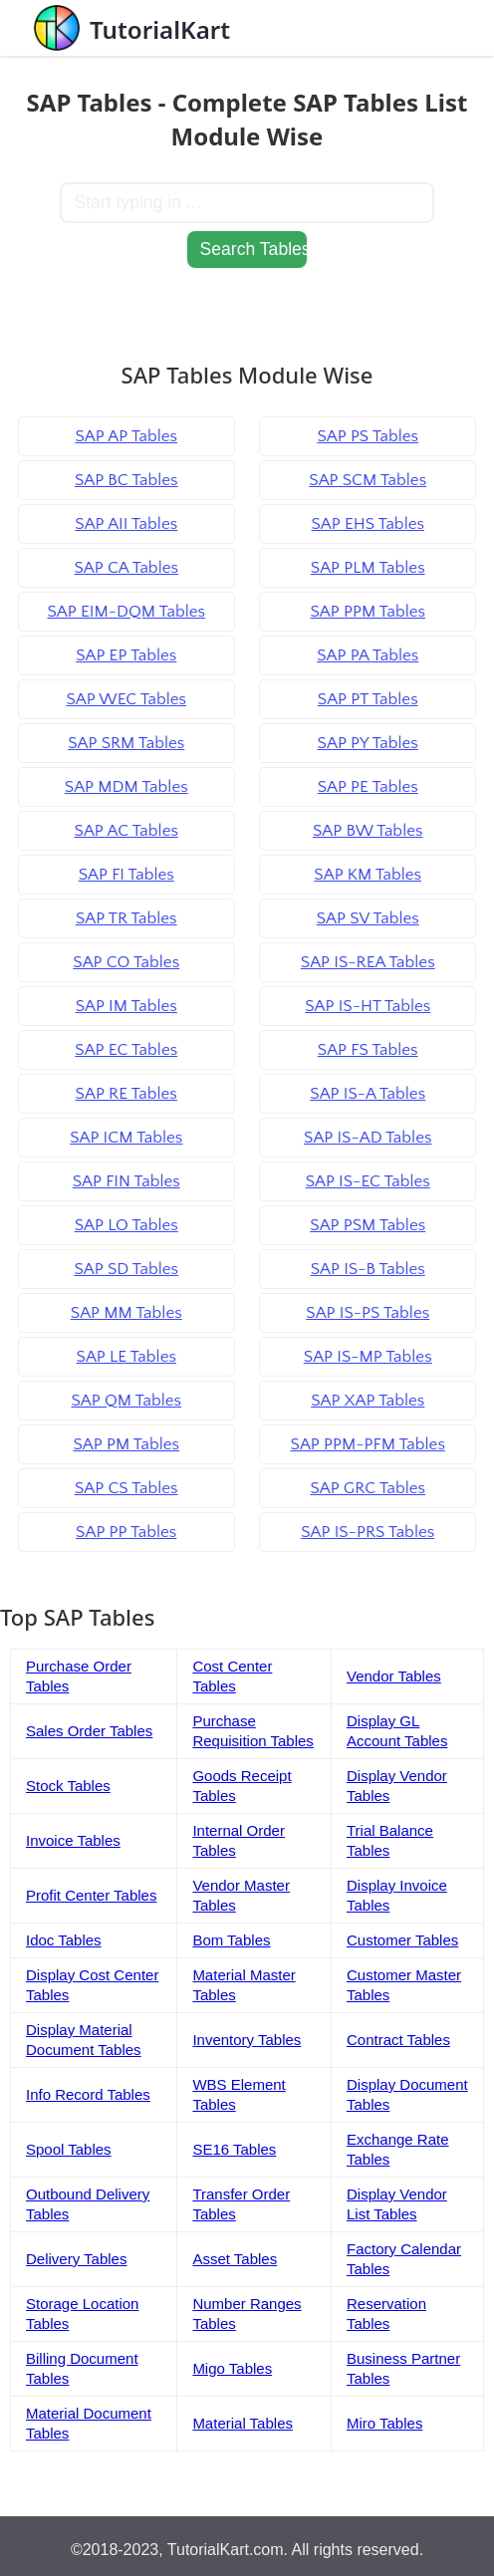  I want to click on SAP PP Tables, so click(126, 1532).